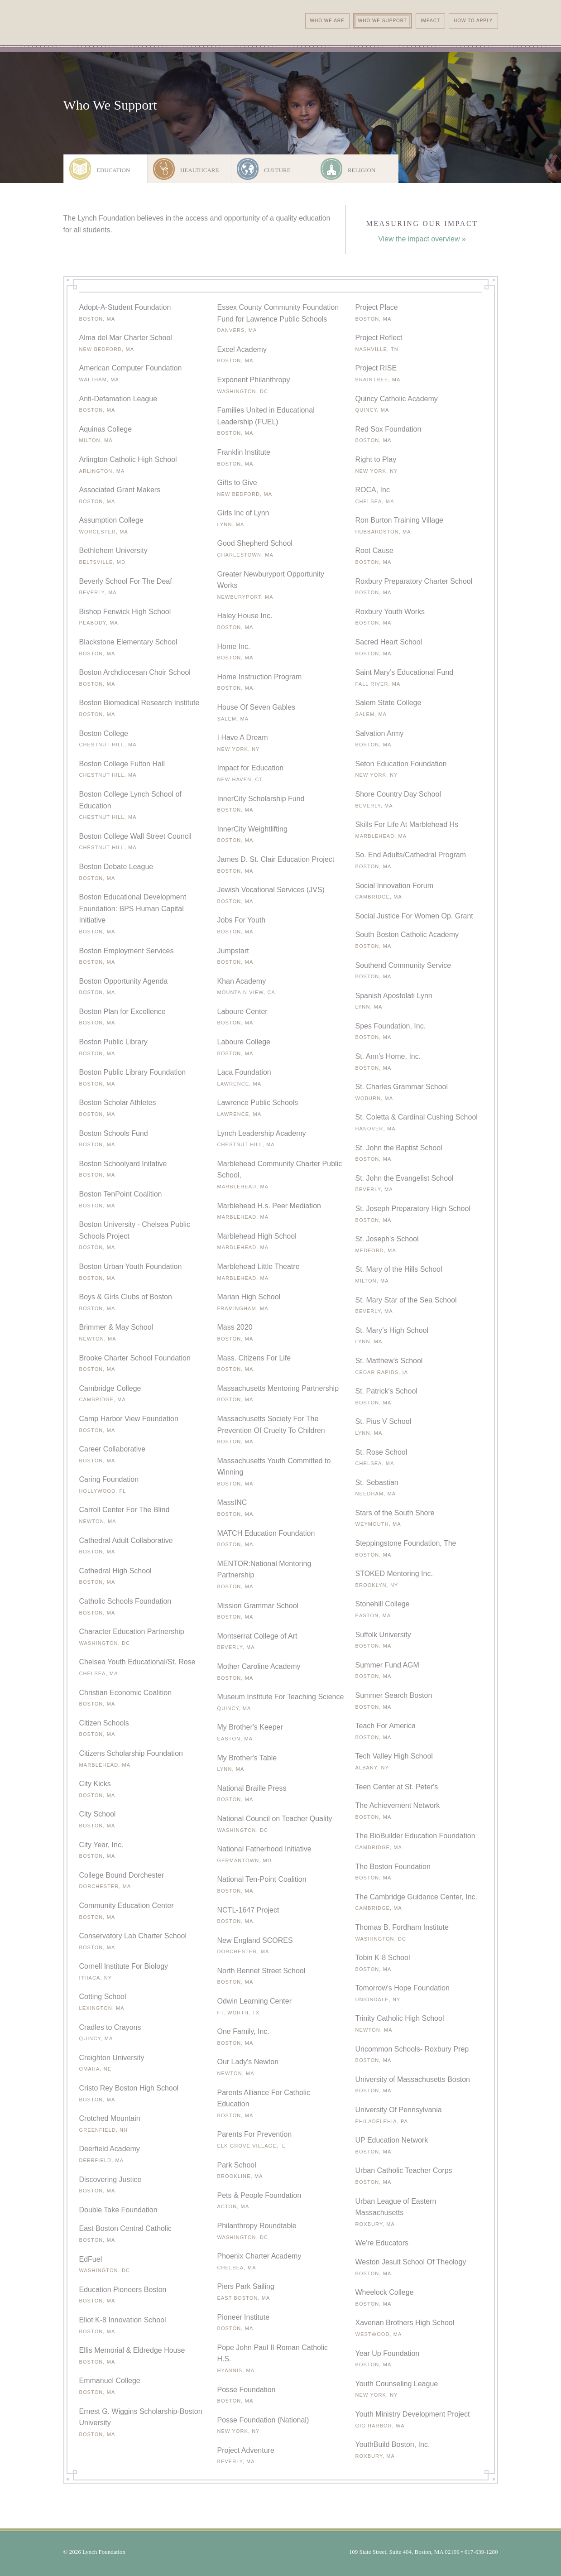 The height and width of the screenshot is (2576, 561). Describe the element at coordinates (376, 1482) in the screenshot. I see `St. Sebastian` at that location.